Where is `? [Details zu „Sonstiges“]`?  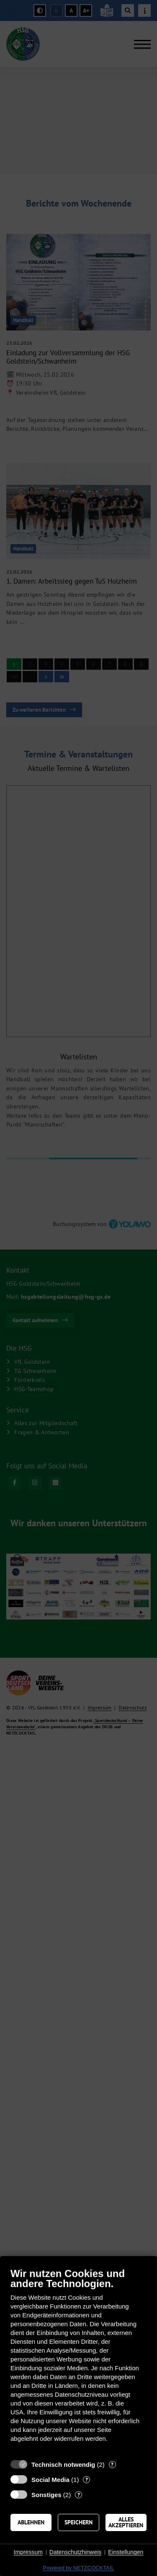 ? [Details zu „Sonstiges“] is located at coordinates (78, 2494).